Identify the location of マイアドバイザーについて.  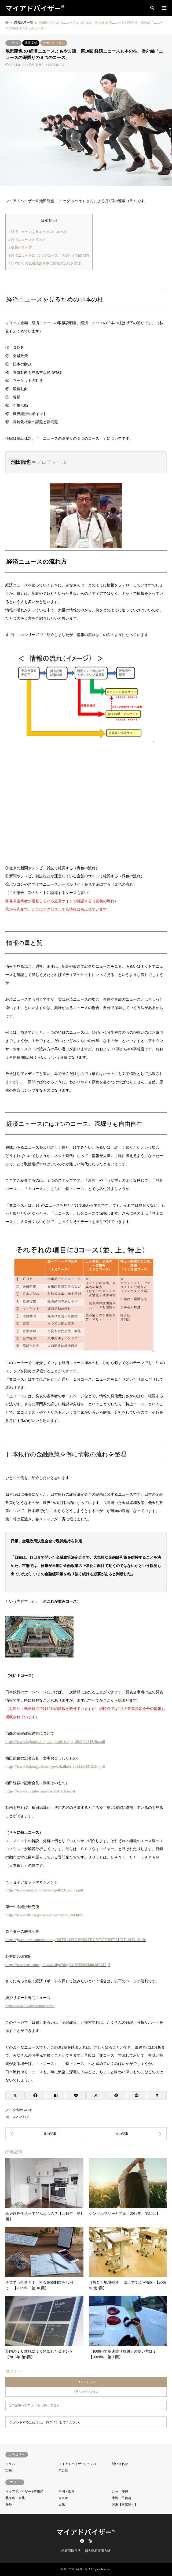
(77, 2464).